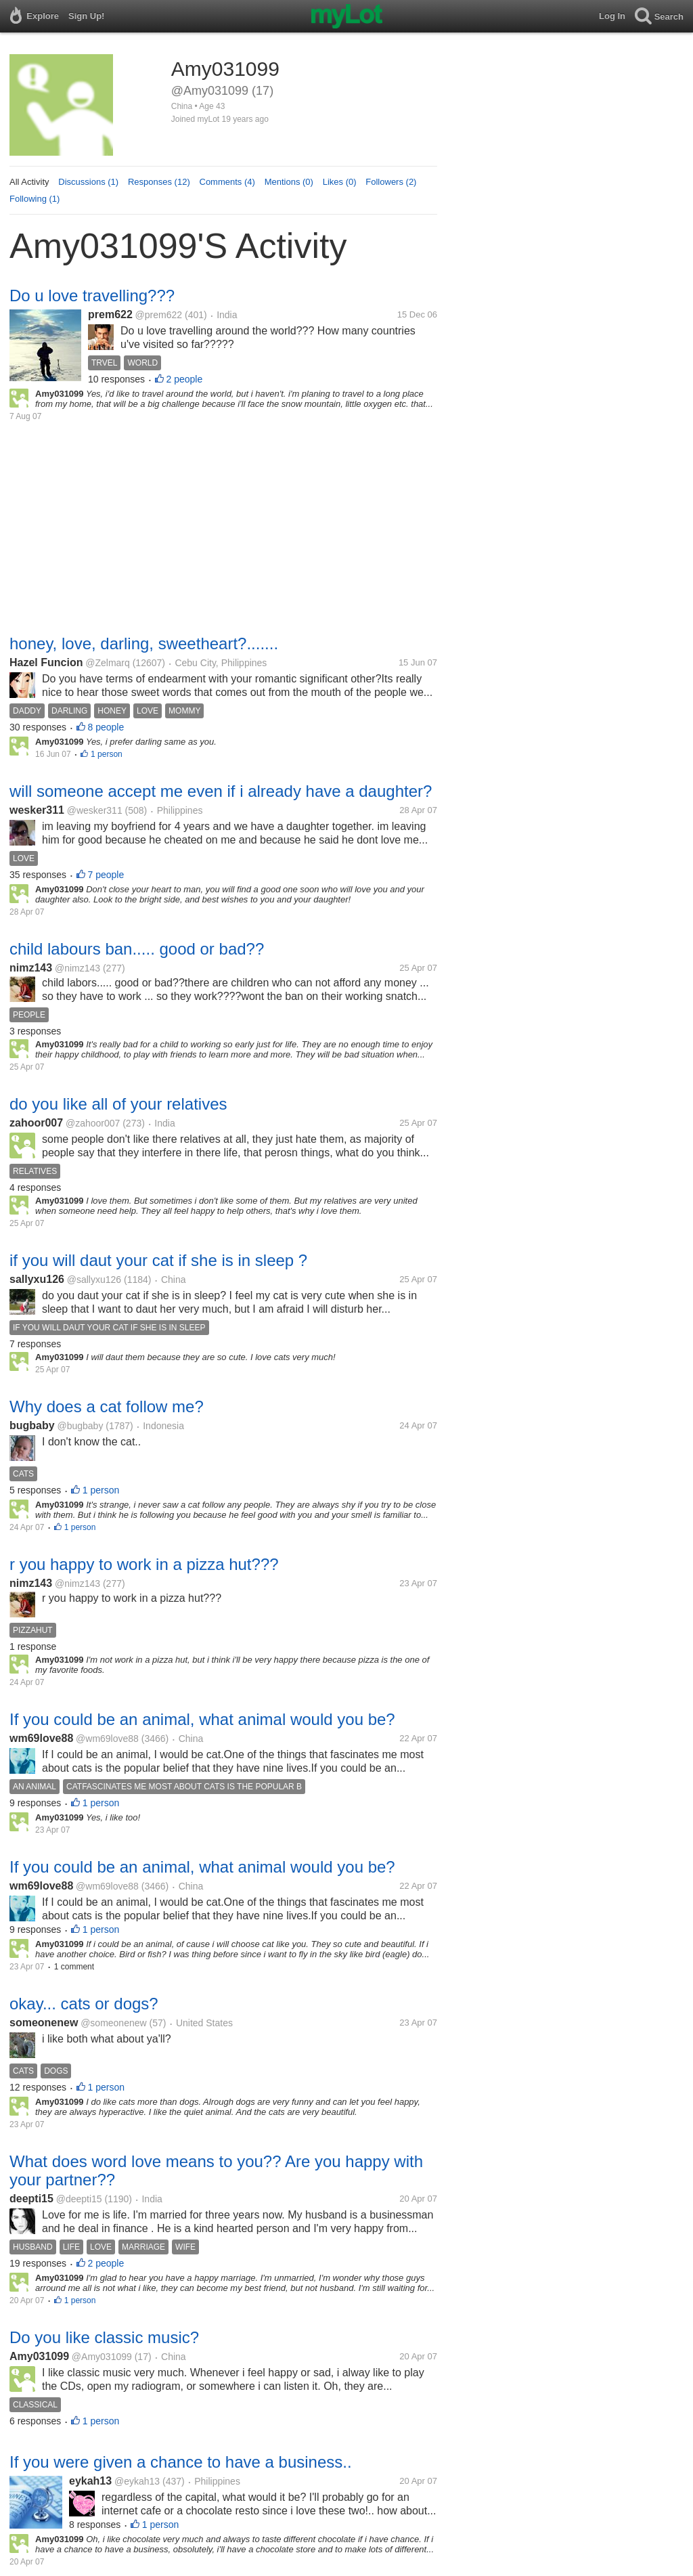 The height and width of the screenshot is (2576, 693). Describe the element at coordinates (158, 314) in the screenshot. I see `@prem622` at that location.